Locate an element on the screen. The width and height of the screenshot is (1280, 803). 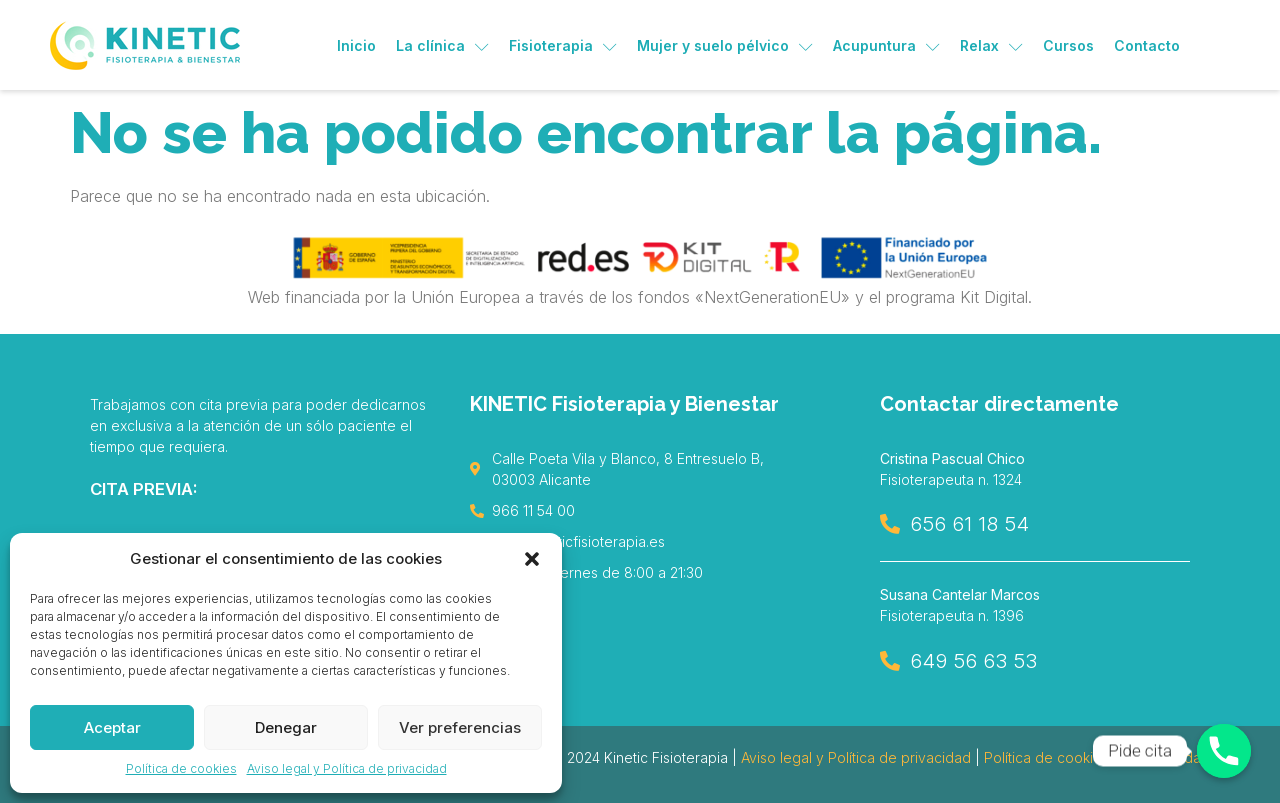
Mujer y suelo pélvico is located at coordinates (725, 45).